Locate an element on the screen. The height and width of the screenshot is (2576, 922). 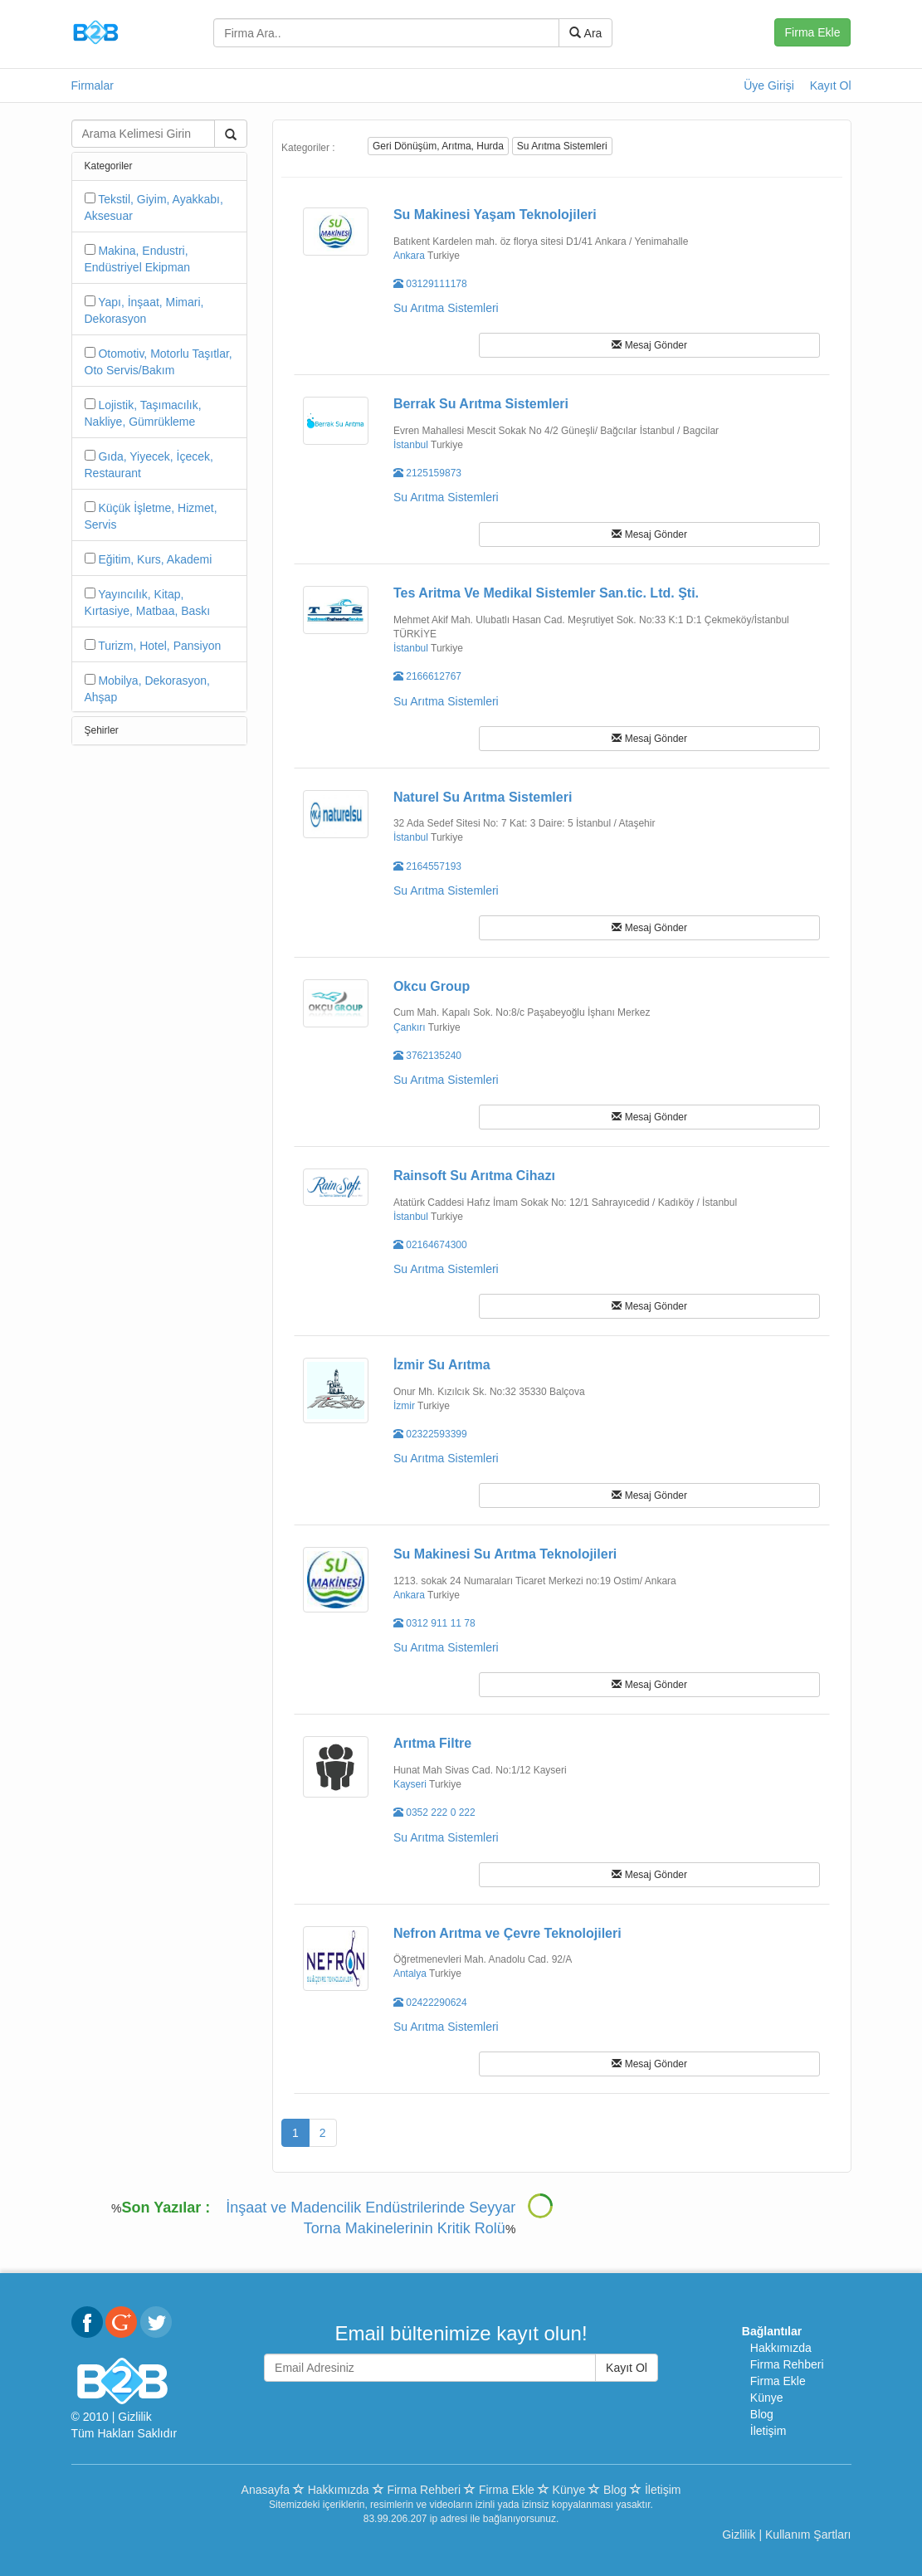
İletişim is located at coordinates (768, 2430).